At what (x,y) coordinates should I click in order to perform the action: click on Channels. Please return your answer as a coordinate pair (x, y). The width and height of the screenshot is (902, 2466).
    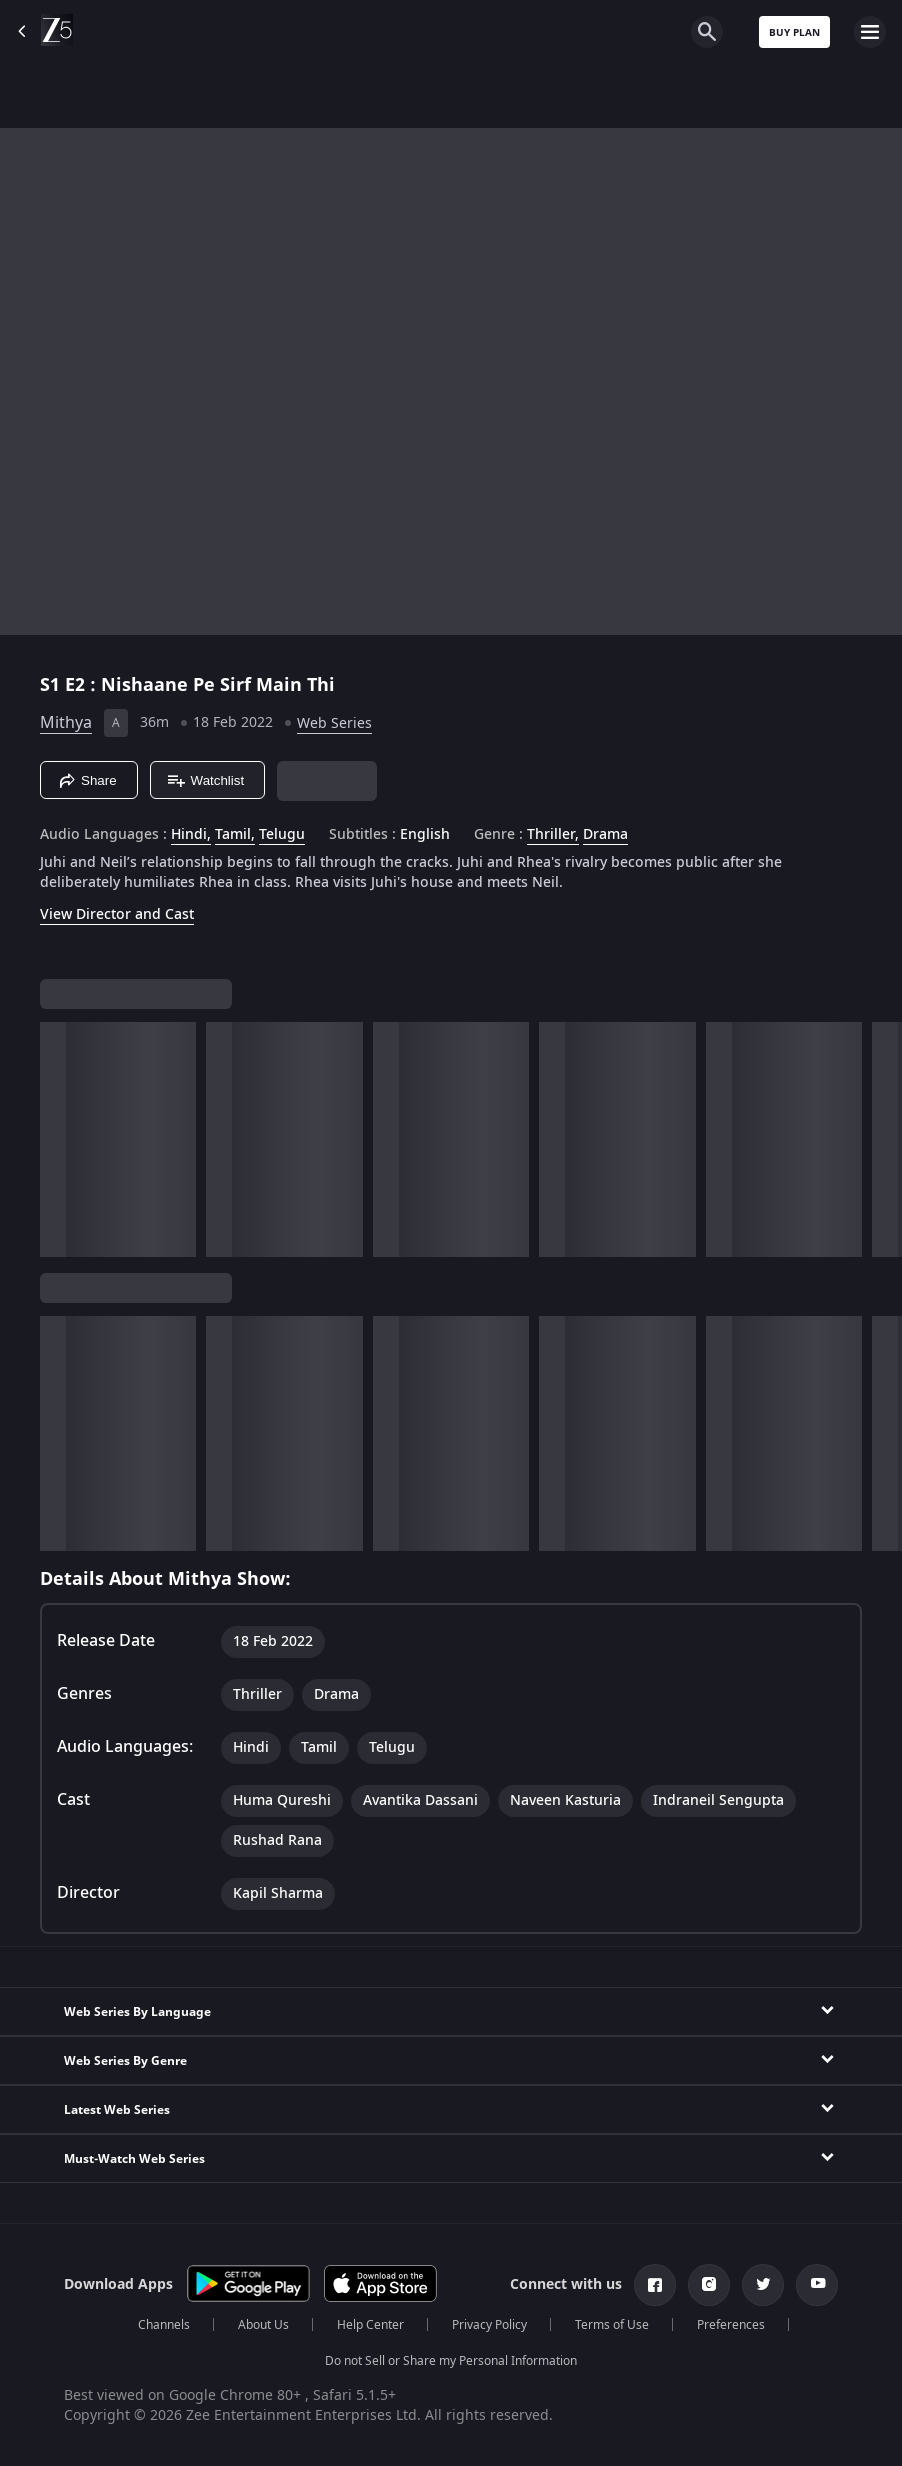
    Looking at the image, I should click on (164, 2325).